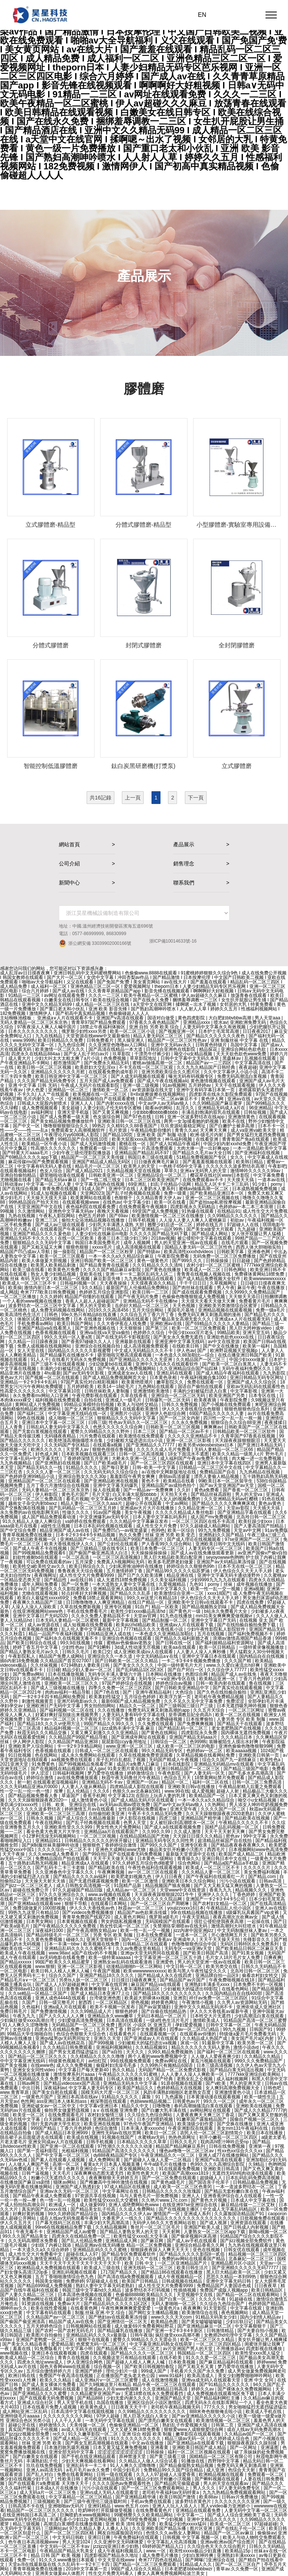 This screenshot has height=2576, width=288. Describe the element at coordinates (82, 2254) in the screenshot. I see `超碰在线人人97` at that location.